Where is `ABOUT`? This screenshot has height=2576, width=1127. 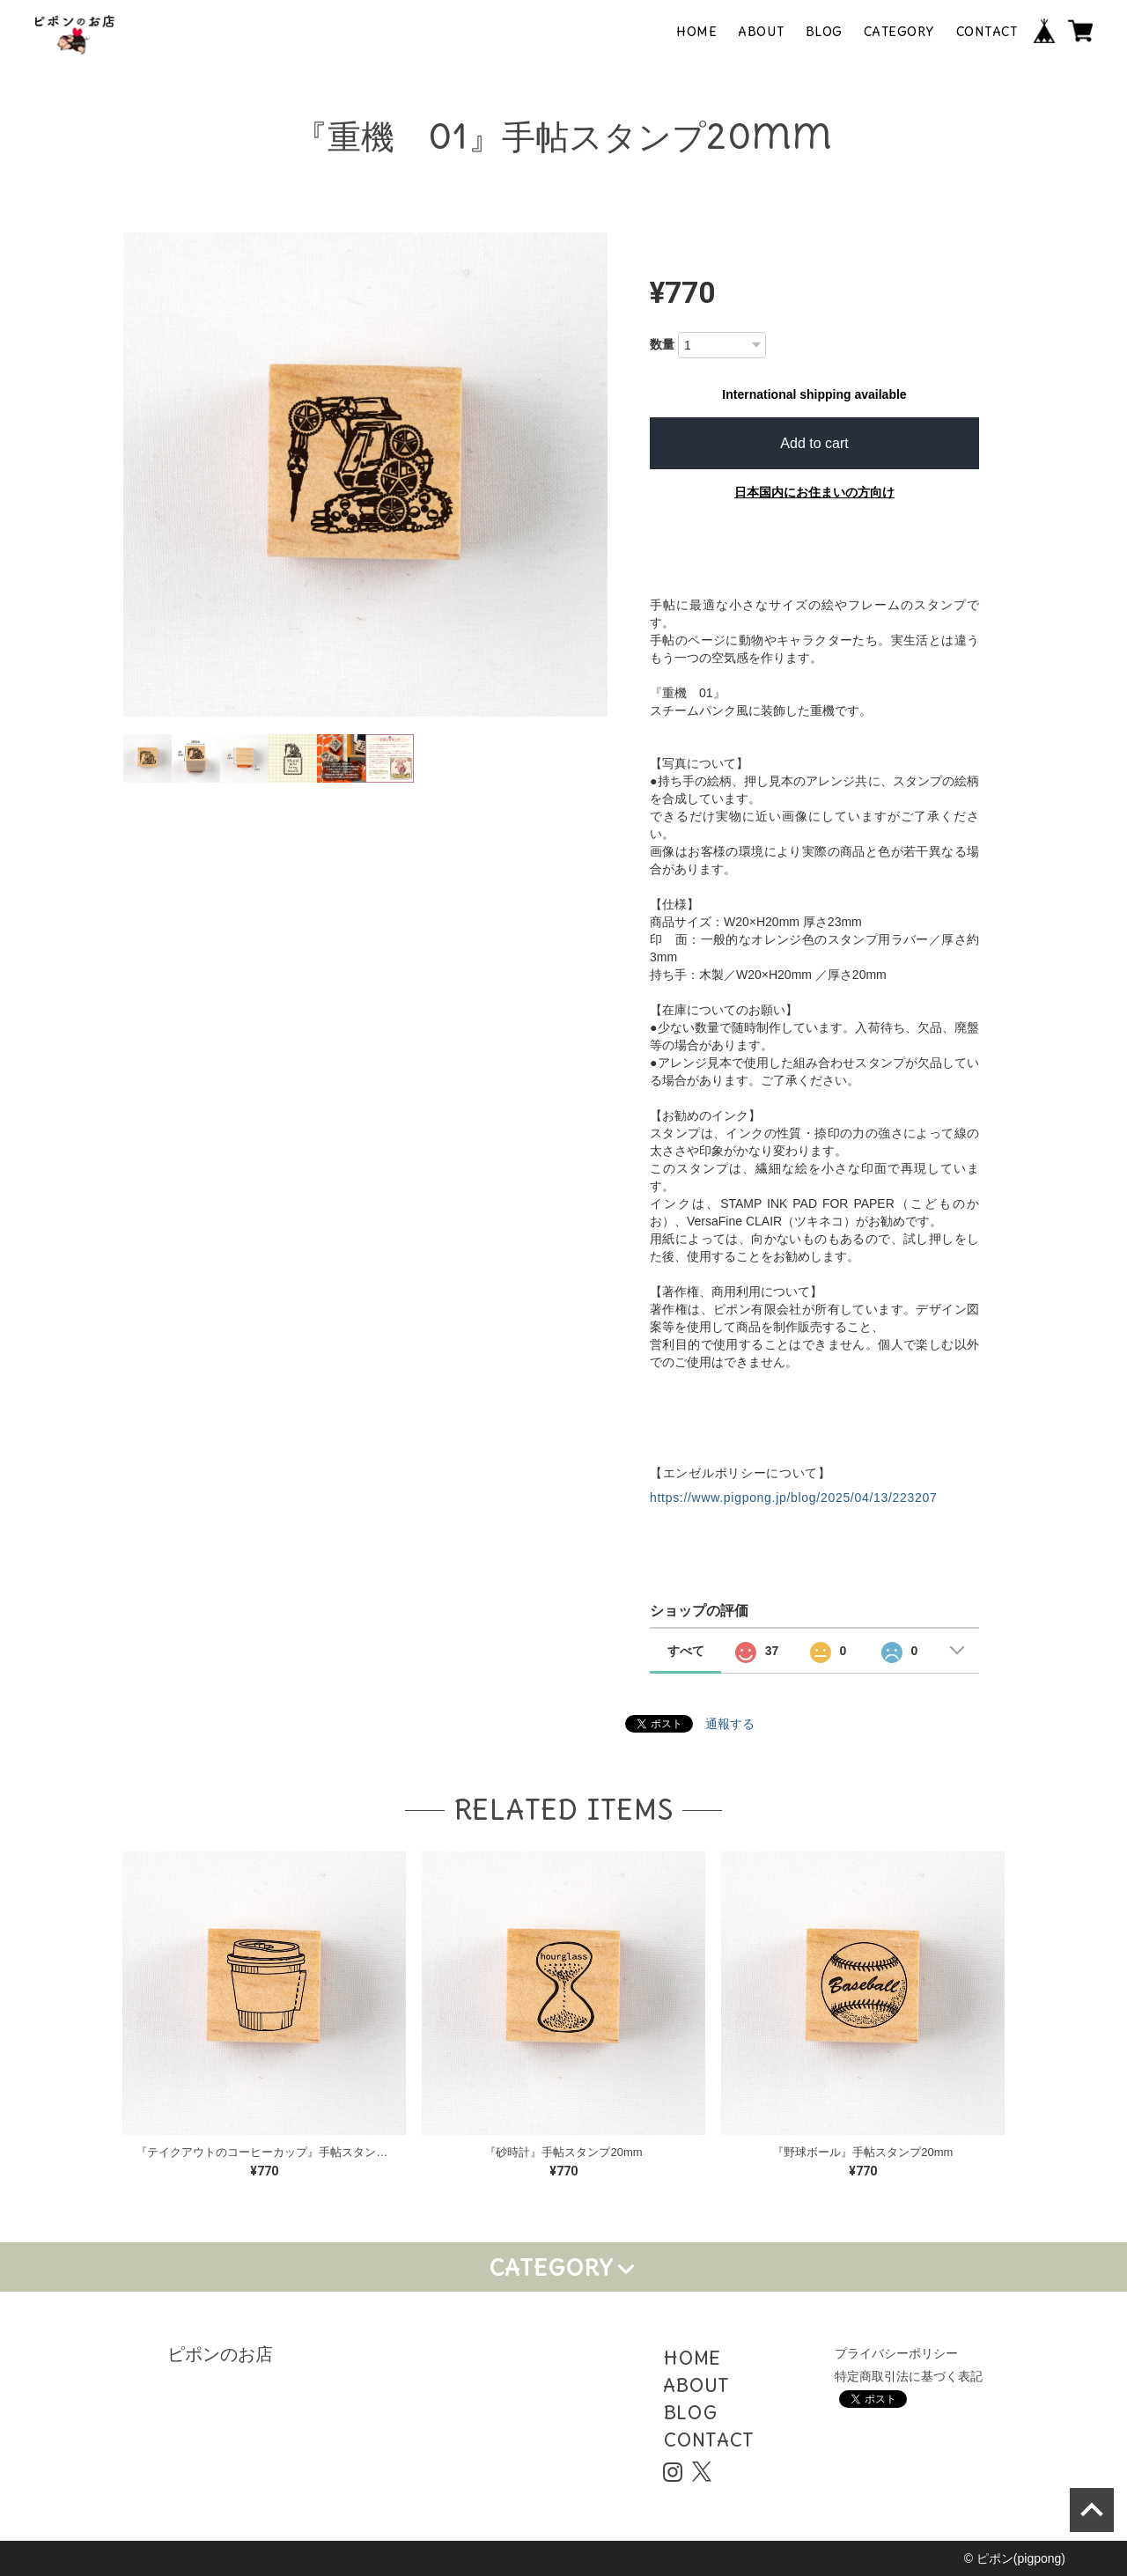
ABOUT is located at coordinates (761, 31).